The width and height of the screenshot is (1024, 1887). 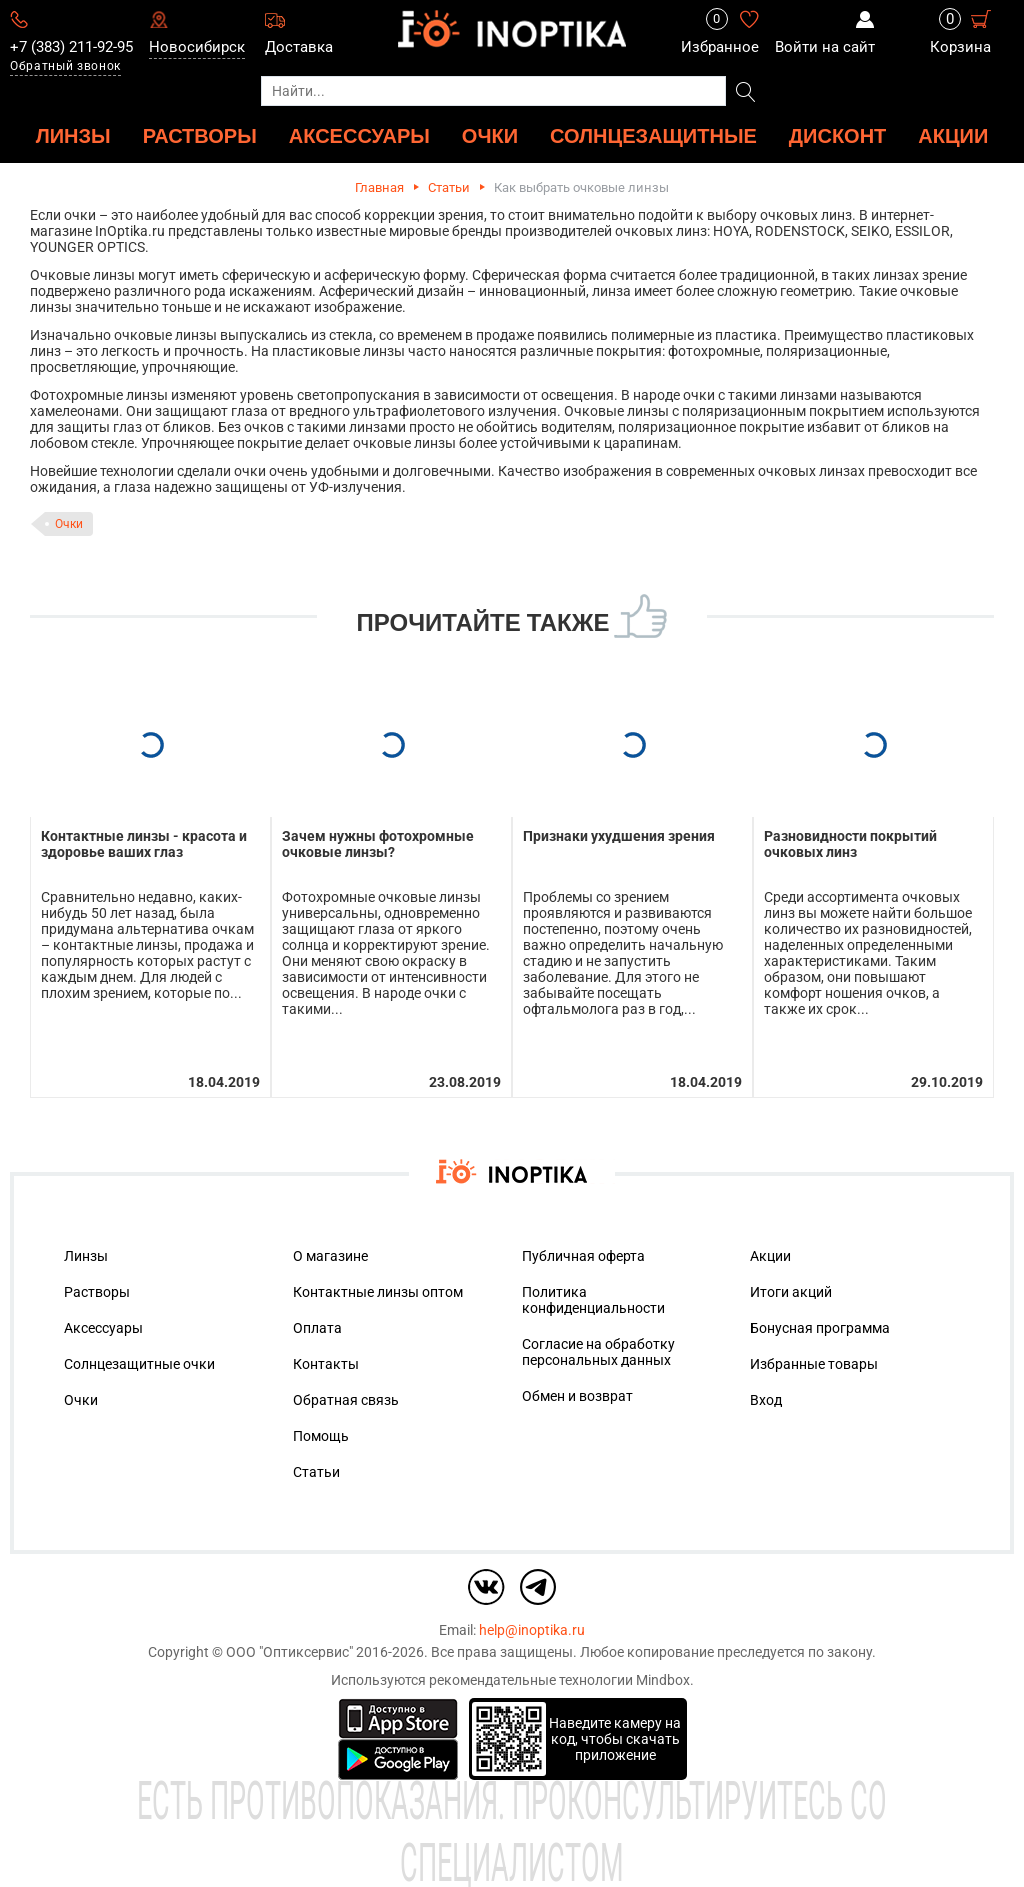 I want to click on Контактные линзы - красота и здоровье ваших глаз, so click(x=144, y=844).